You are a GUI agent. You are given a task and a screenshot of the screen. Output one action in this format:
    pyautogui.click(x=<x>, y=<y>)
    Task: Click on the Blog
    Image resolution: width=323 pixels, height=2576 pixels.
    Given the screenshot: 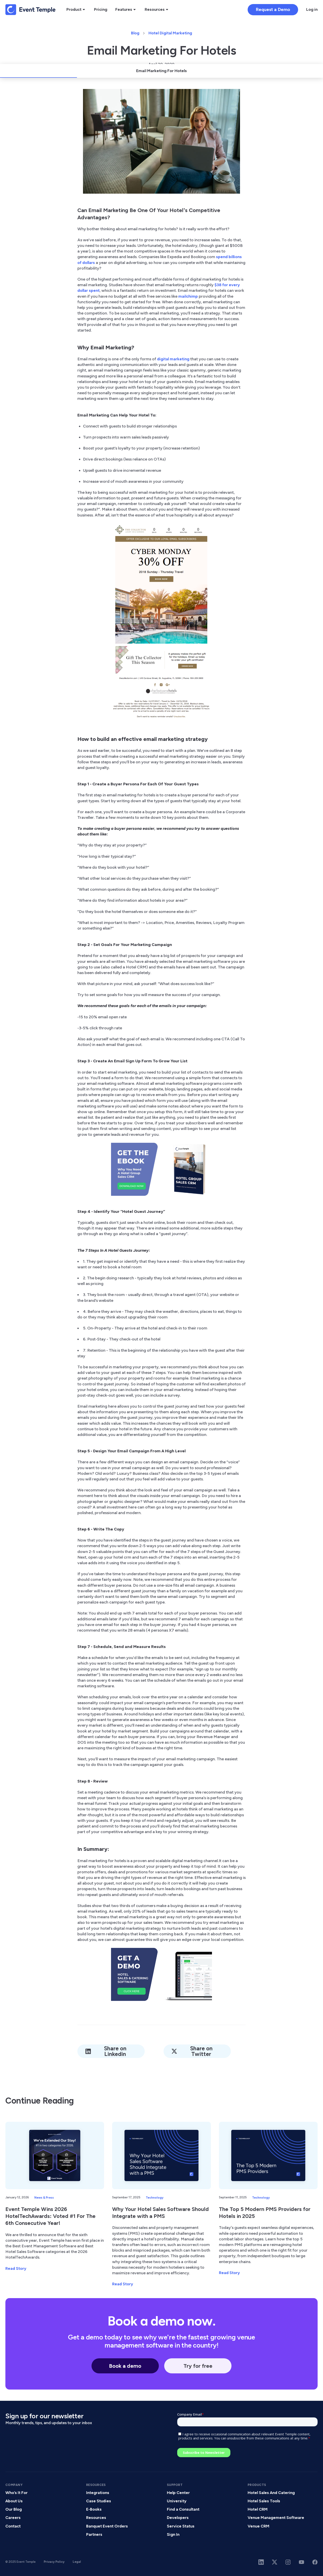 What is the action you would take?
    pyautogui.click(x=135, y=33)
    